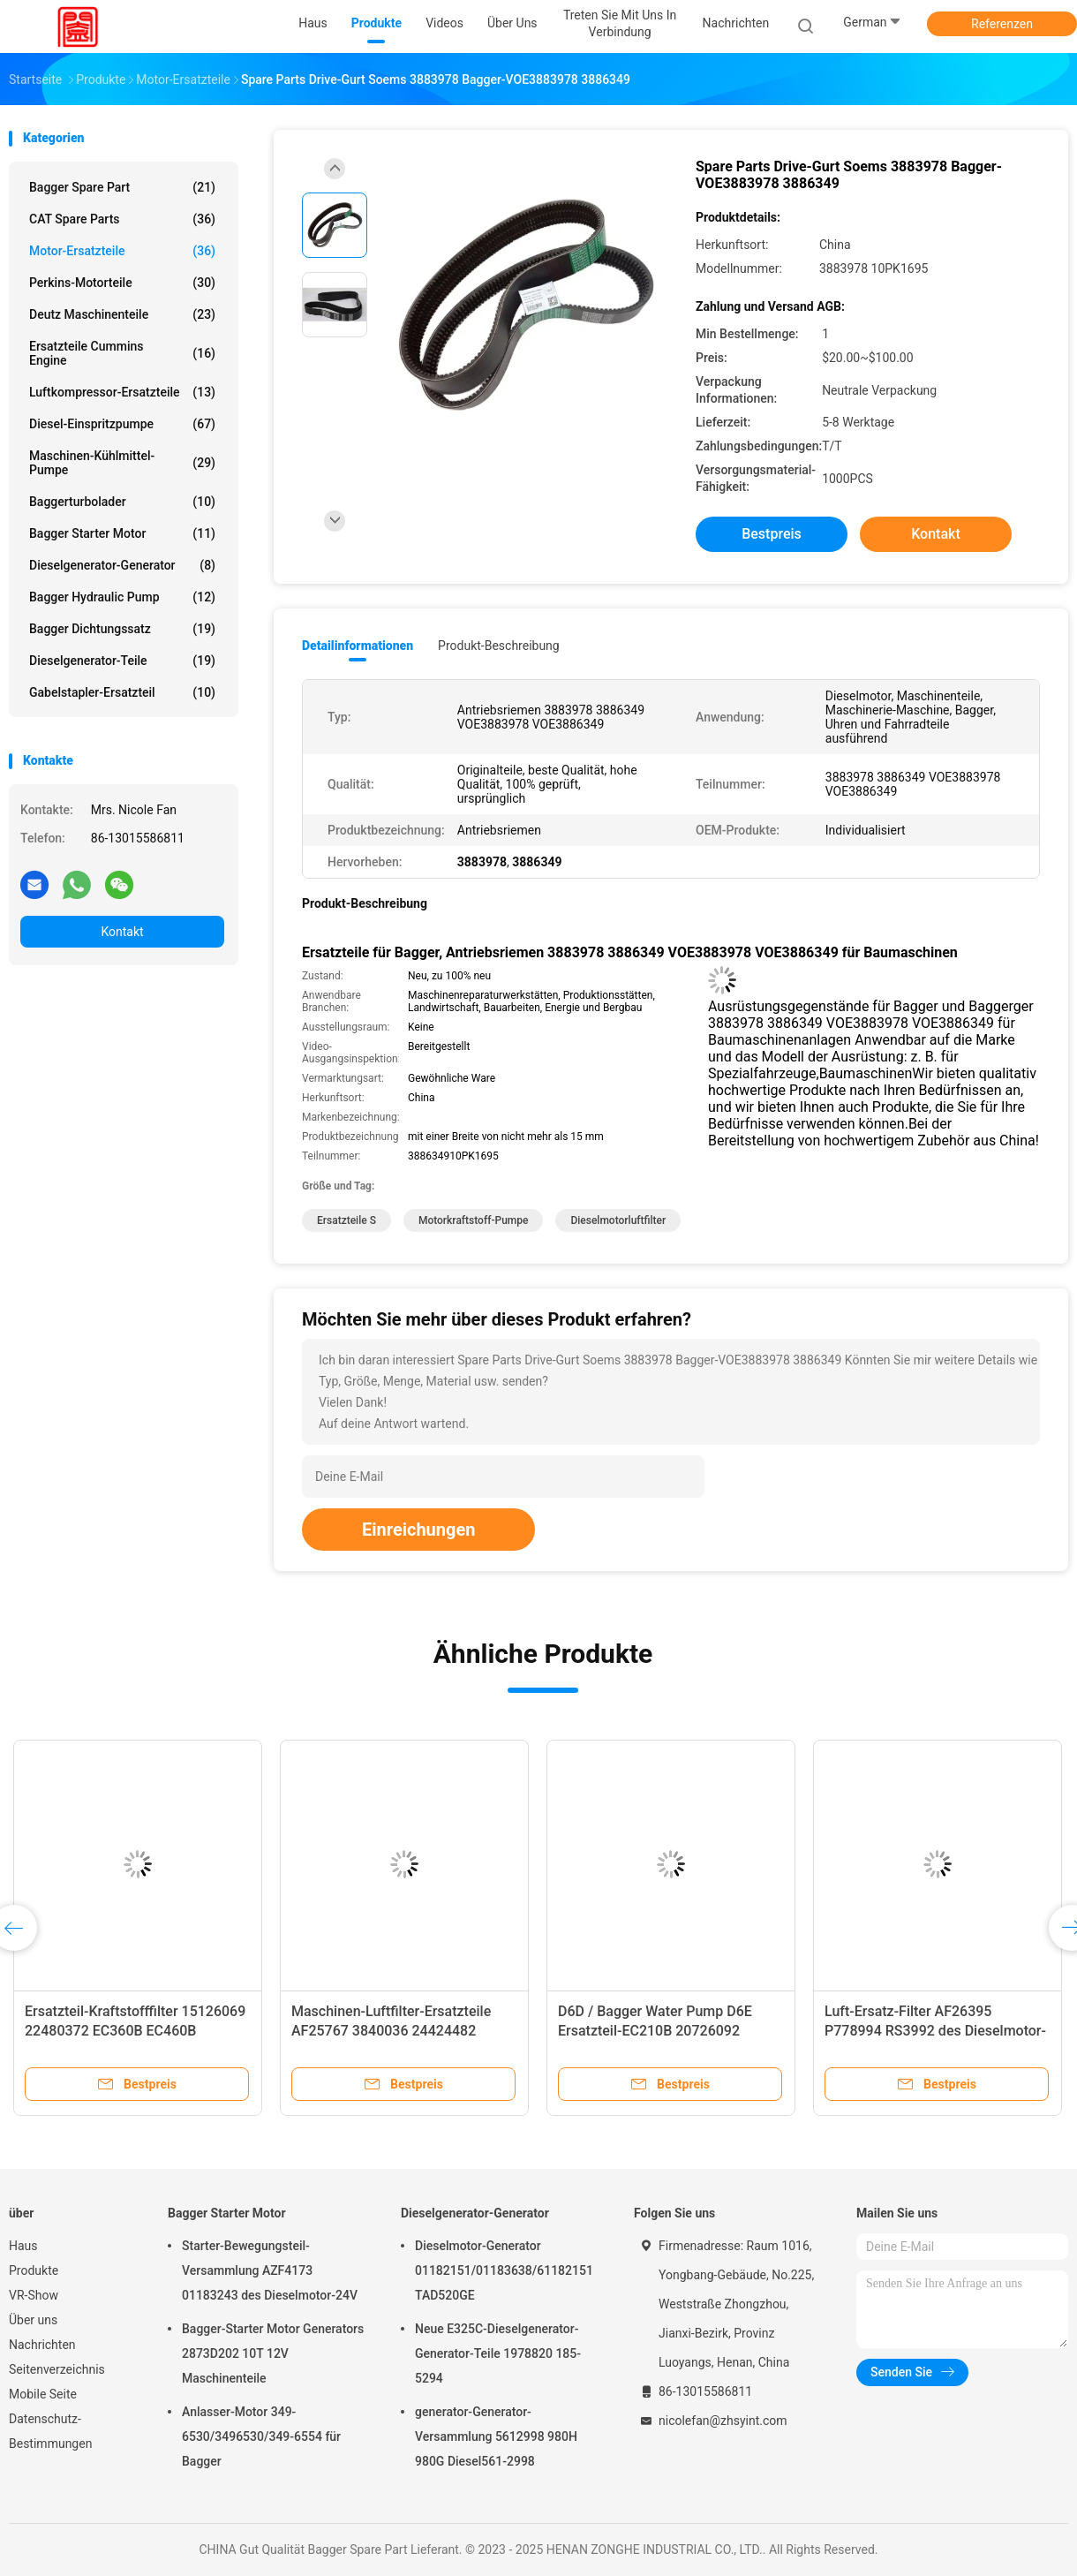  I want to click on Bagger Hydraulic Pump, so click(122, 597).